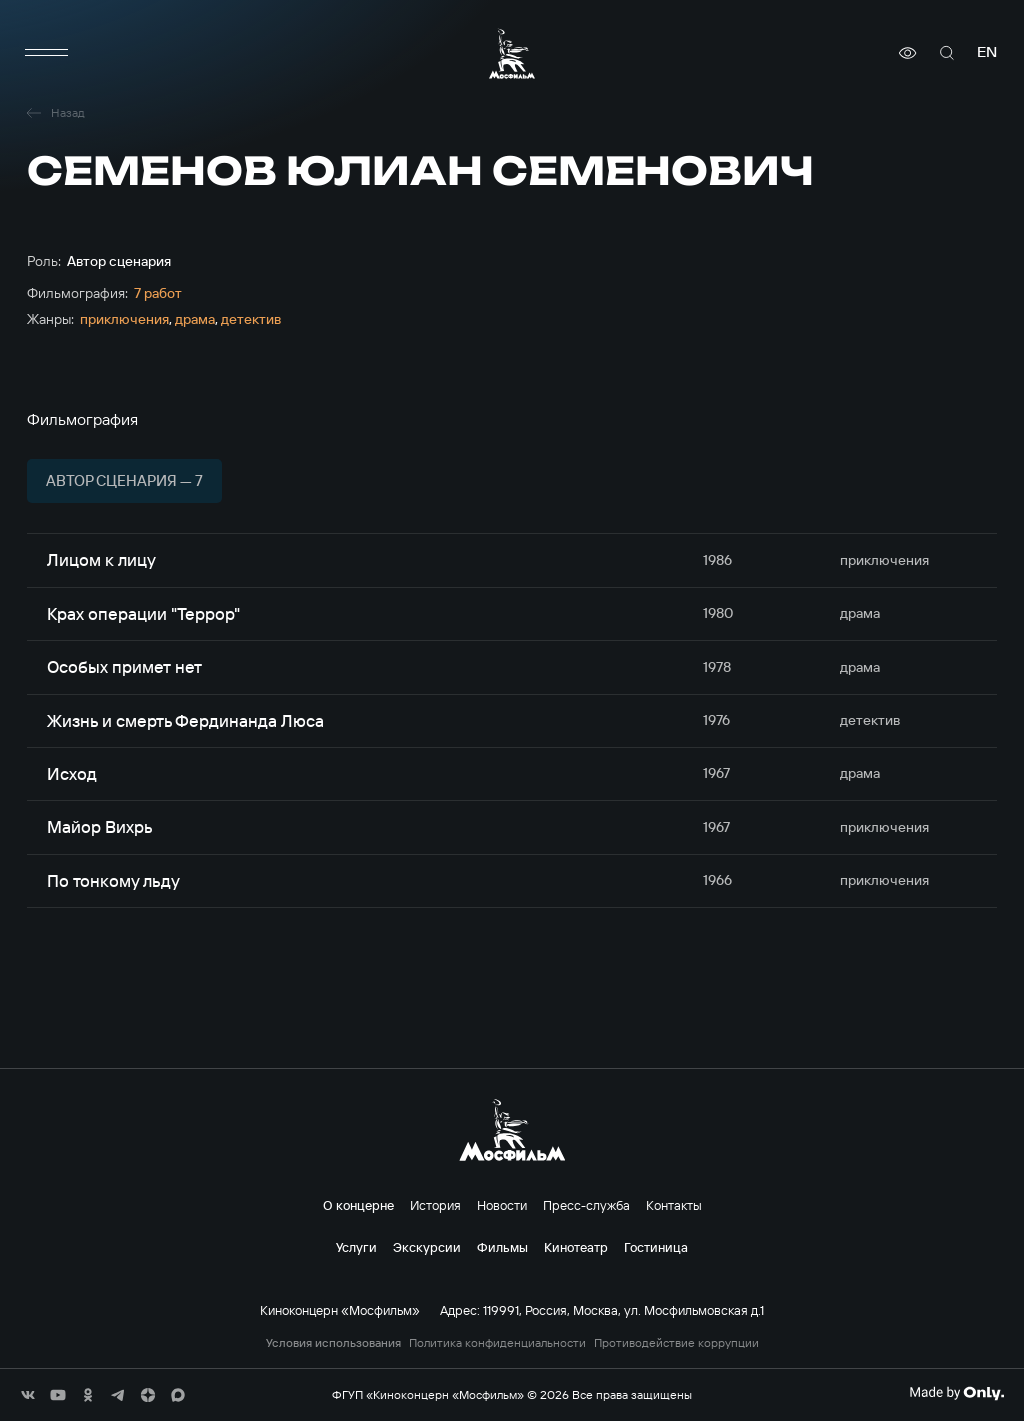 This screenshot has width=1024, height=1421. I want to click on Услуги, so click(356, 1247).